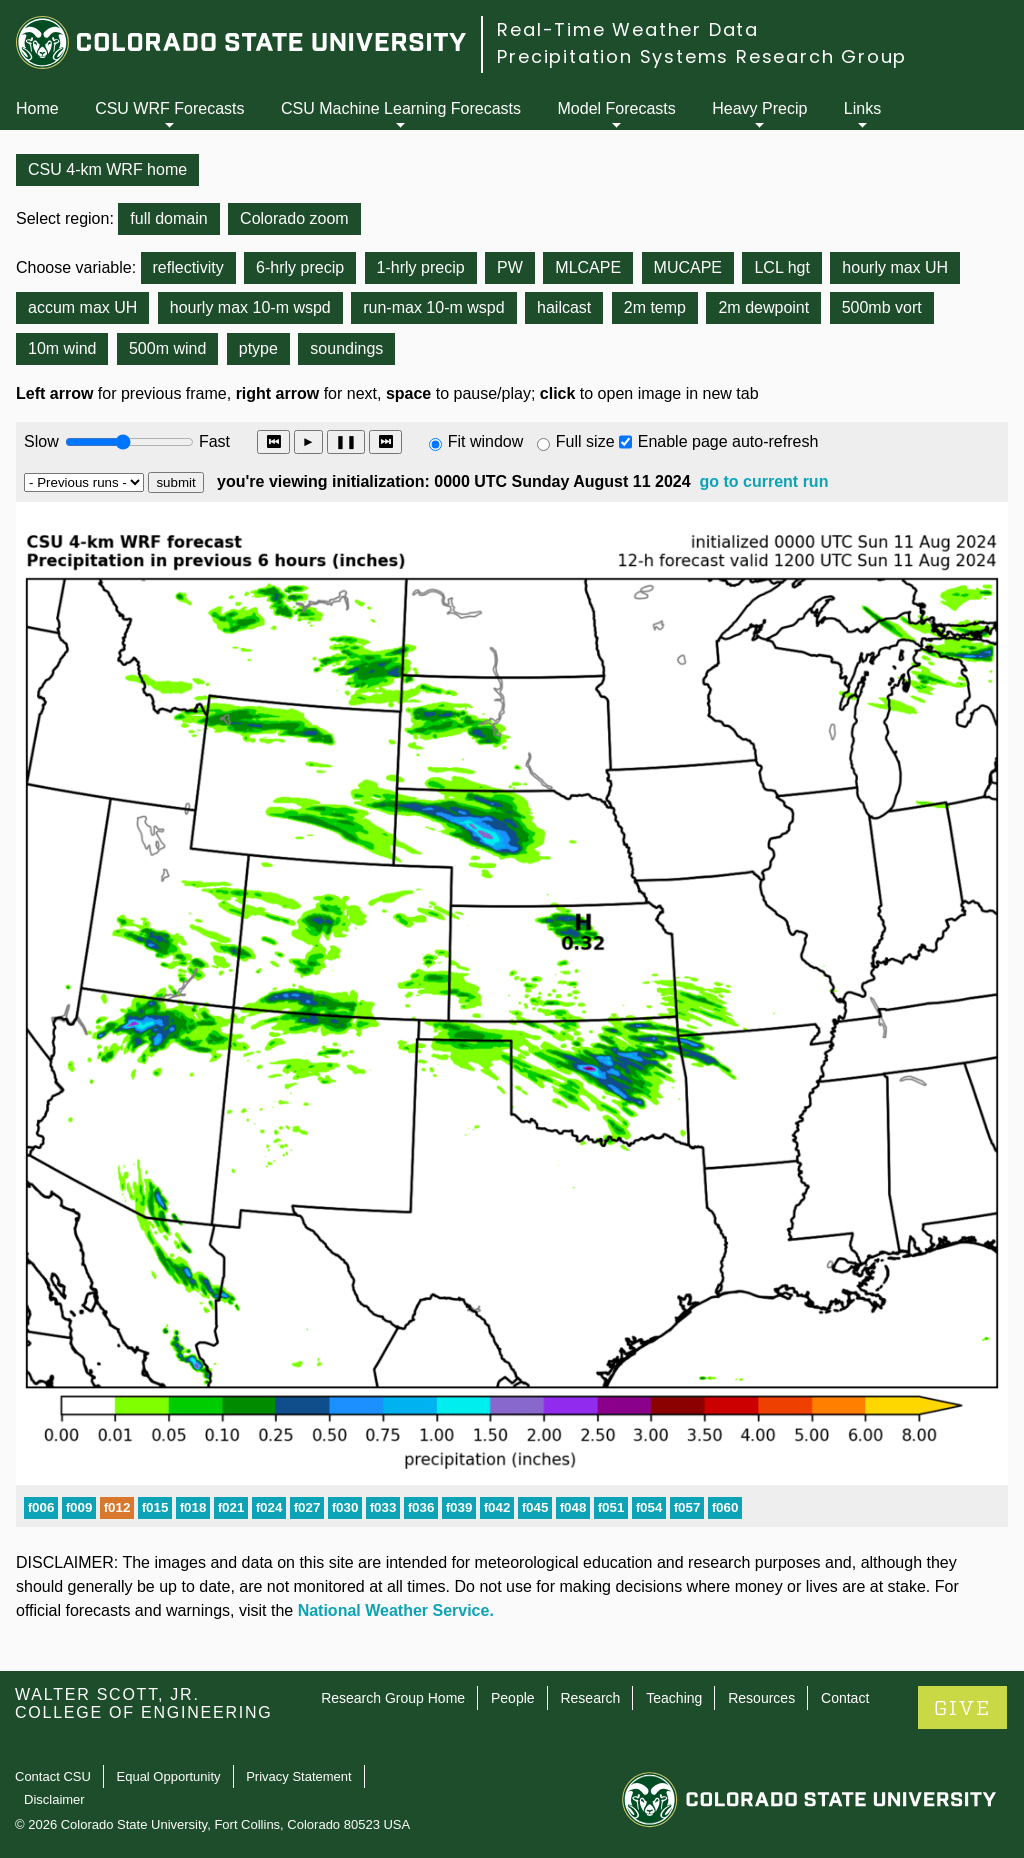 This screenshot has width=1024, height=1858. I want to click on MLCAPE, so click(588, 267).